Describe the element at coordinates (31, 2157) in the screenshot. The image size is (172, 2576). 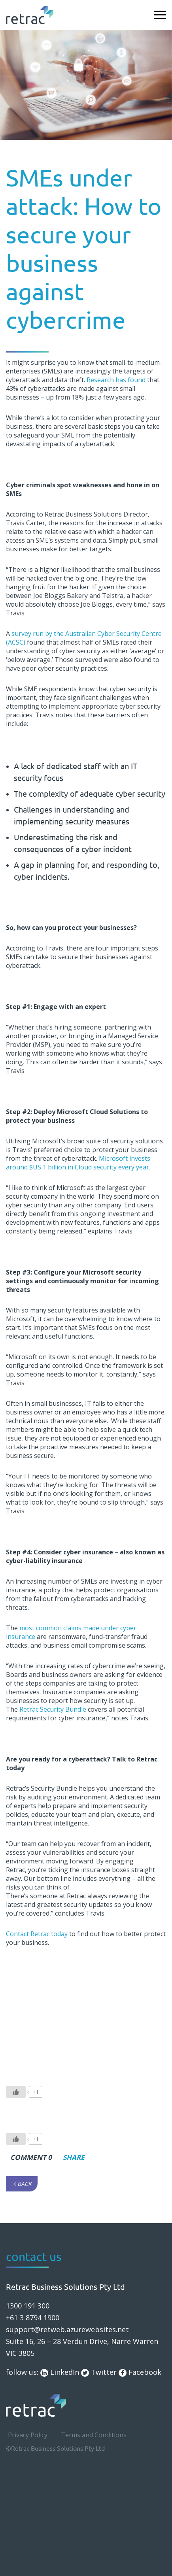
I see `comment 0` at that location.